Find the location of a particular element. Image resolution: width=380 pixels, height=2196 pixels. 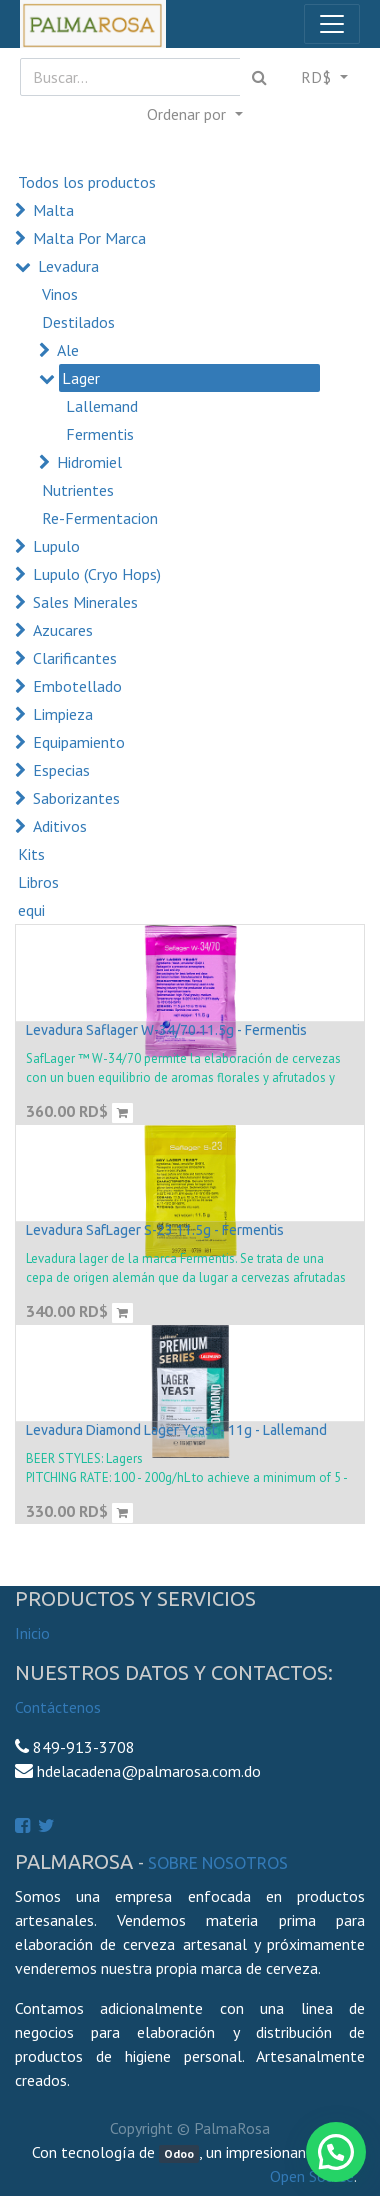

Embotellado is located at coordinates (77, 686).